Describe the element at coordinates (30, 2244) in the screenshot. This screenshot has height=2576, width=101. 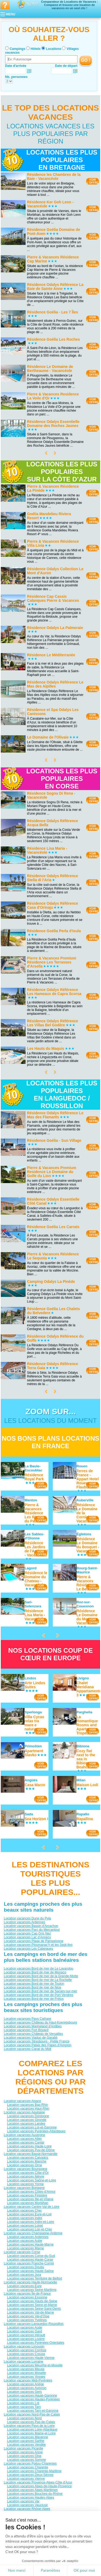
I see `Location vacances Haute-Marne` at that location.